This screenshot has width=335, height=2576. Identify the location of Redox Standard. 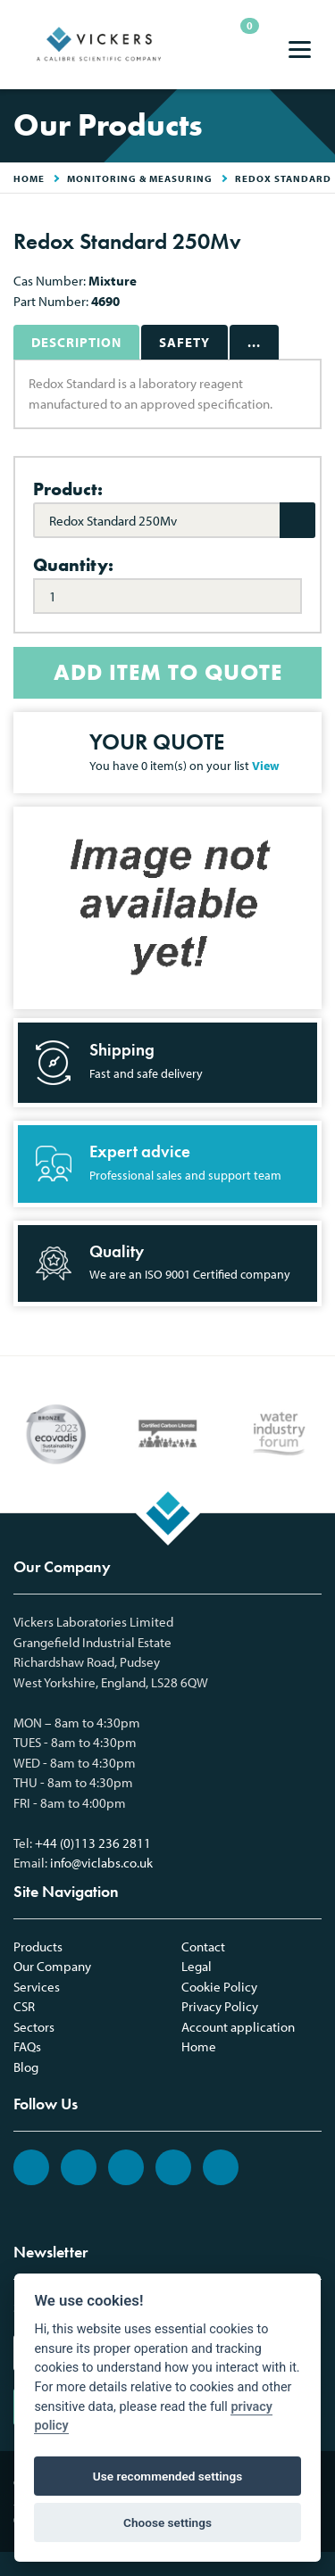
(283, 178).